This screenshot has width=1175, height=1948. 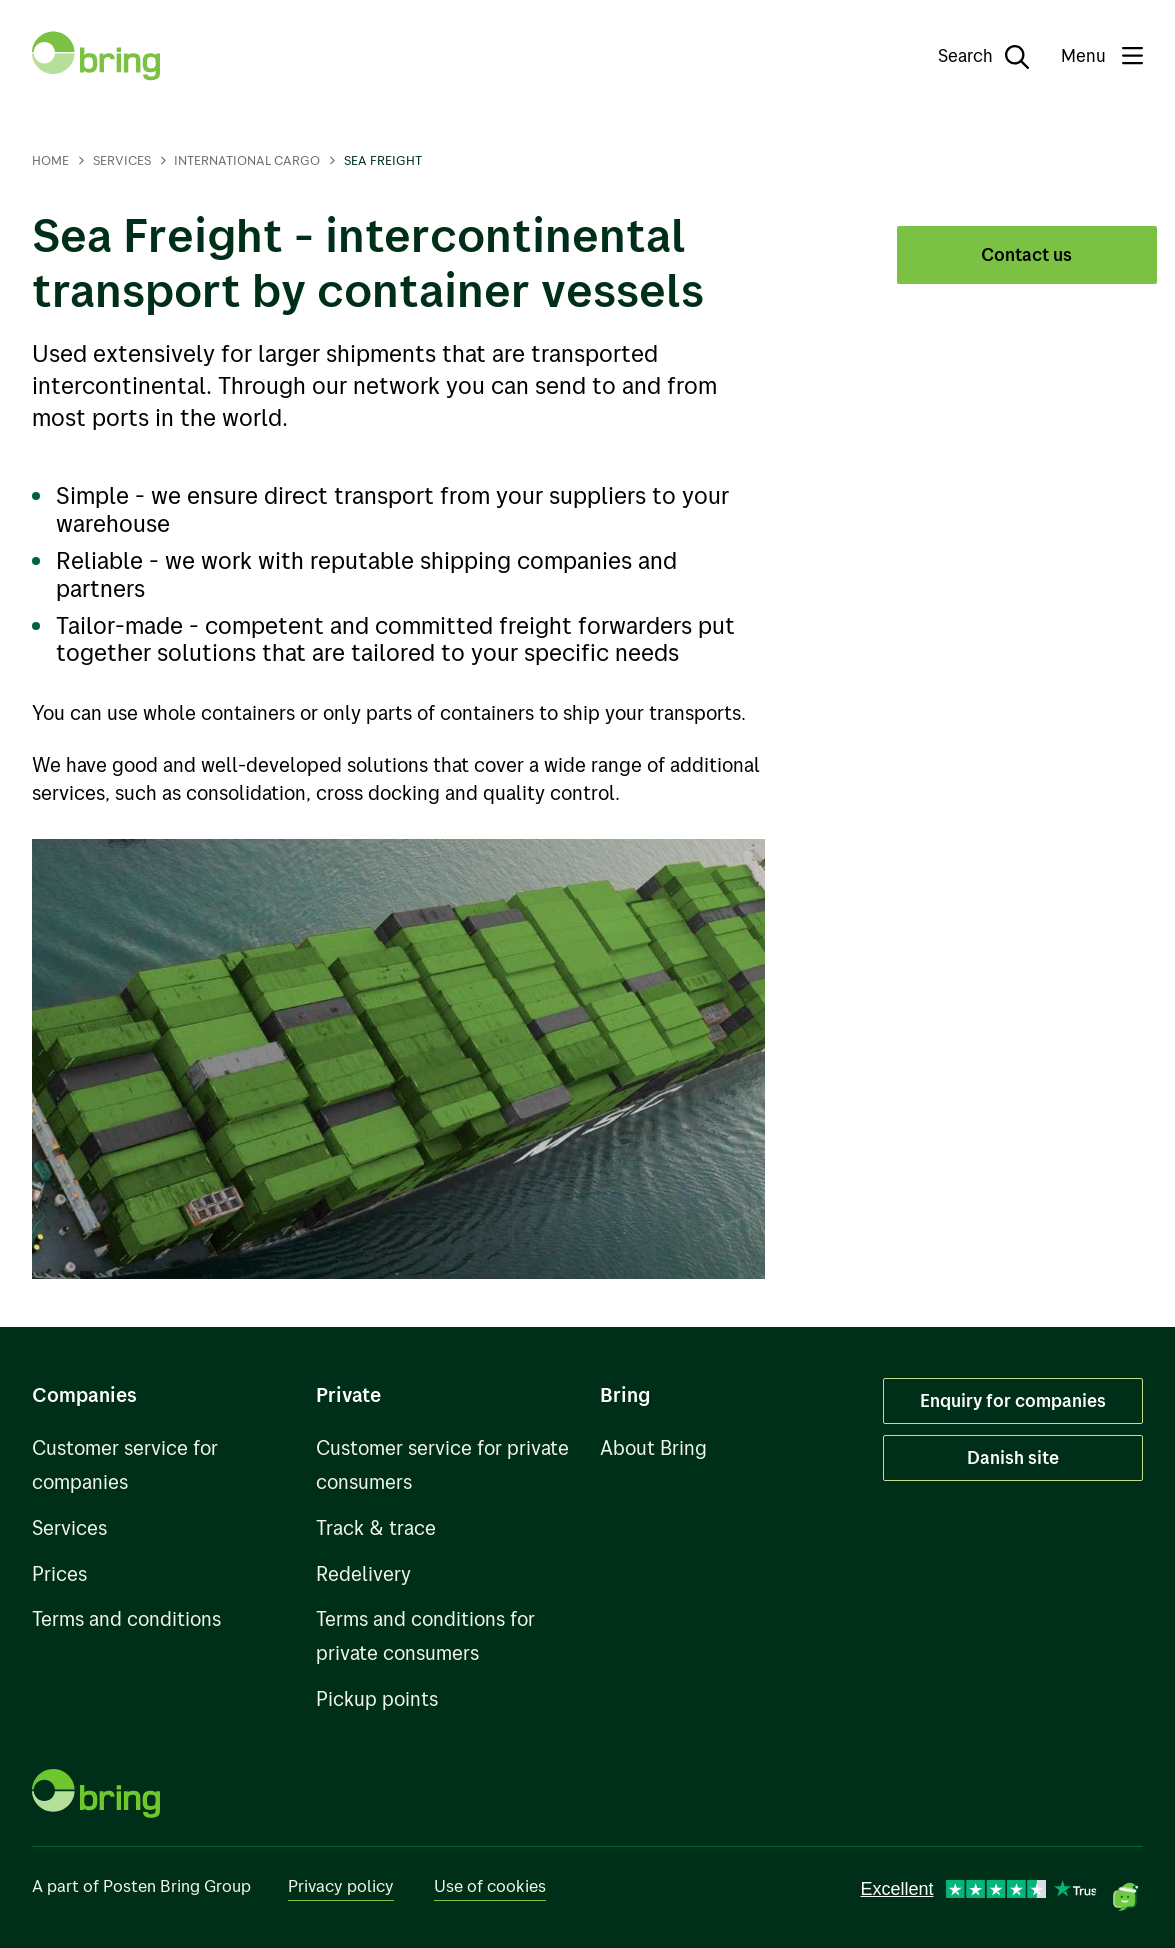 What do you see at coordinates (1013, 1457) in the screenshot?
I see `Danish site` at bounding box center [1013, 1457].